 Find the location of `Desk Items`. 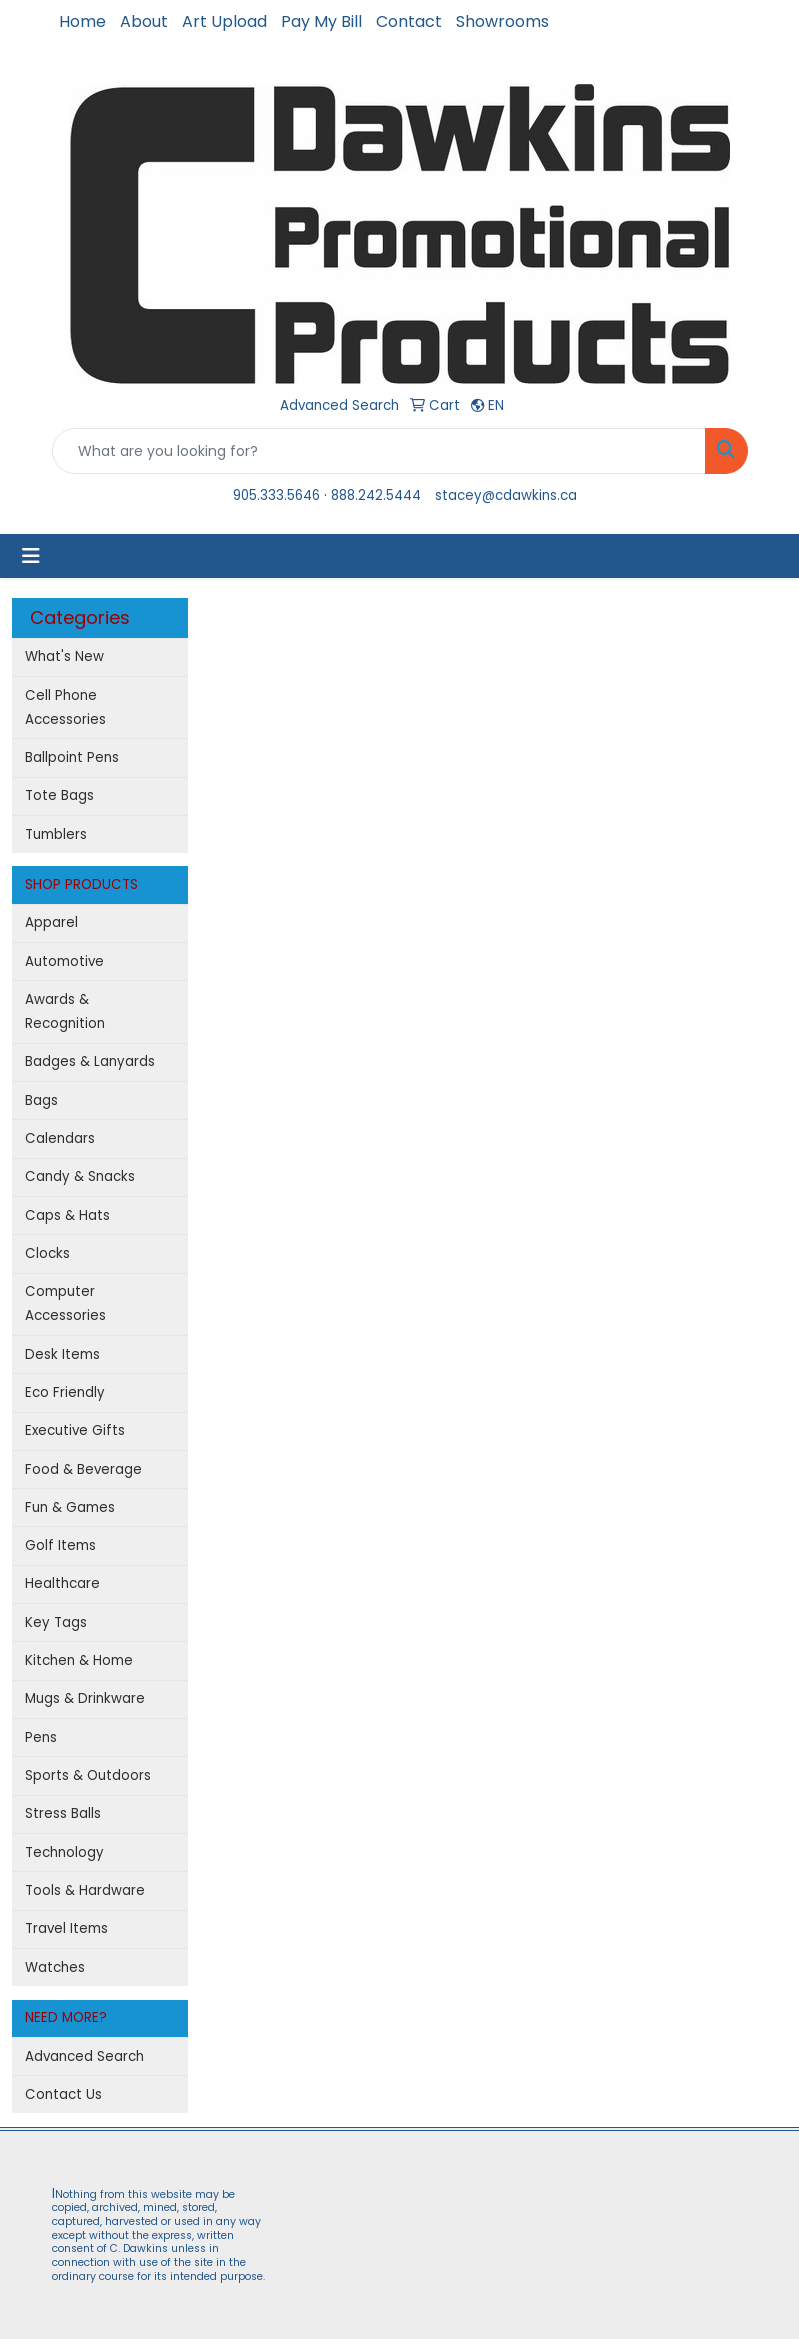

Desk Items is located at coordinates (62, 1354).